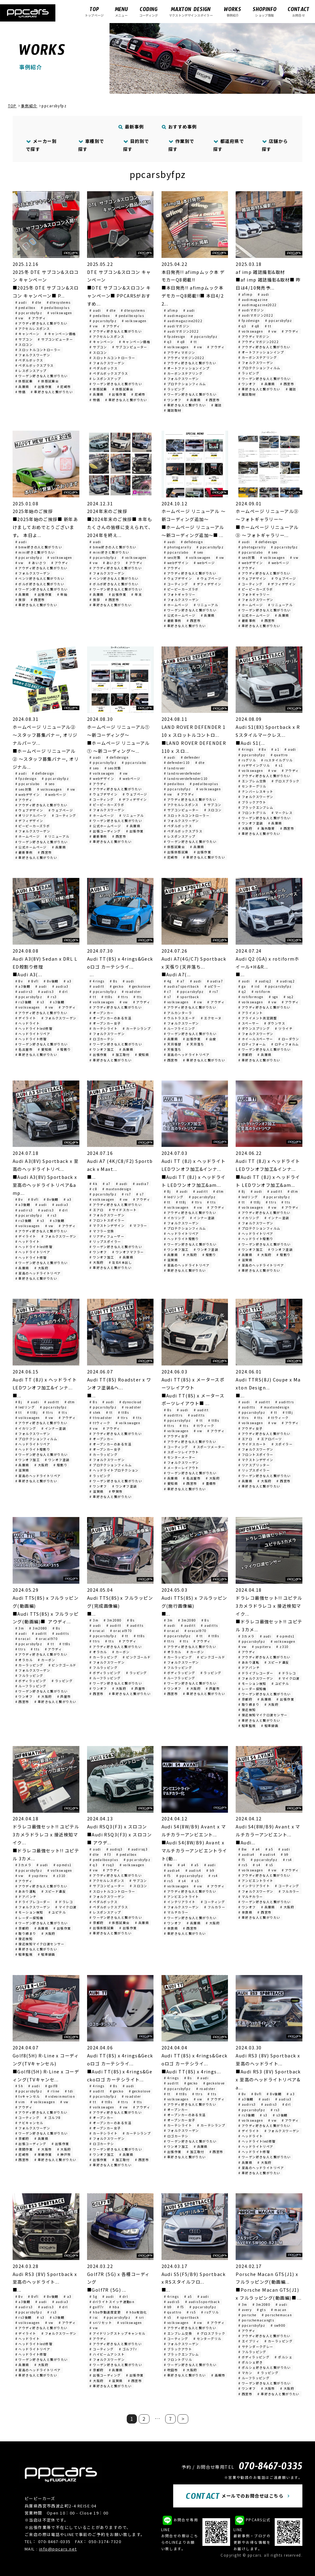  Describe the element at coordinates (171, 1260) in the screenshot. I see `# 滋賀県` at that location.